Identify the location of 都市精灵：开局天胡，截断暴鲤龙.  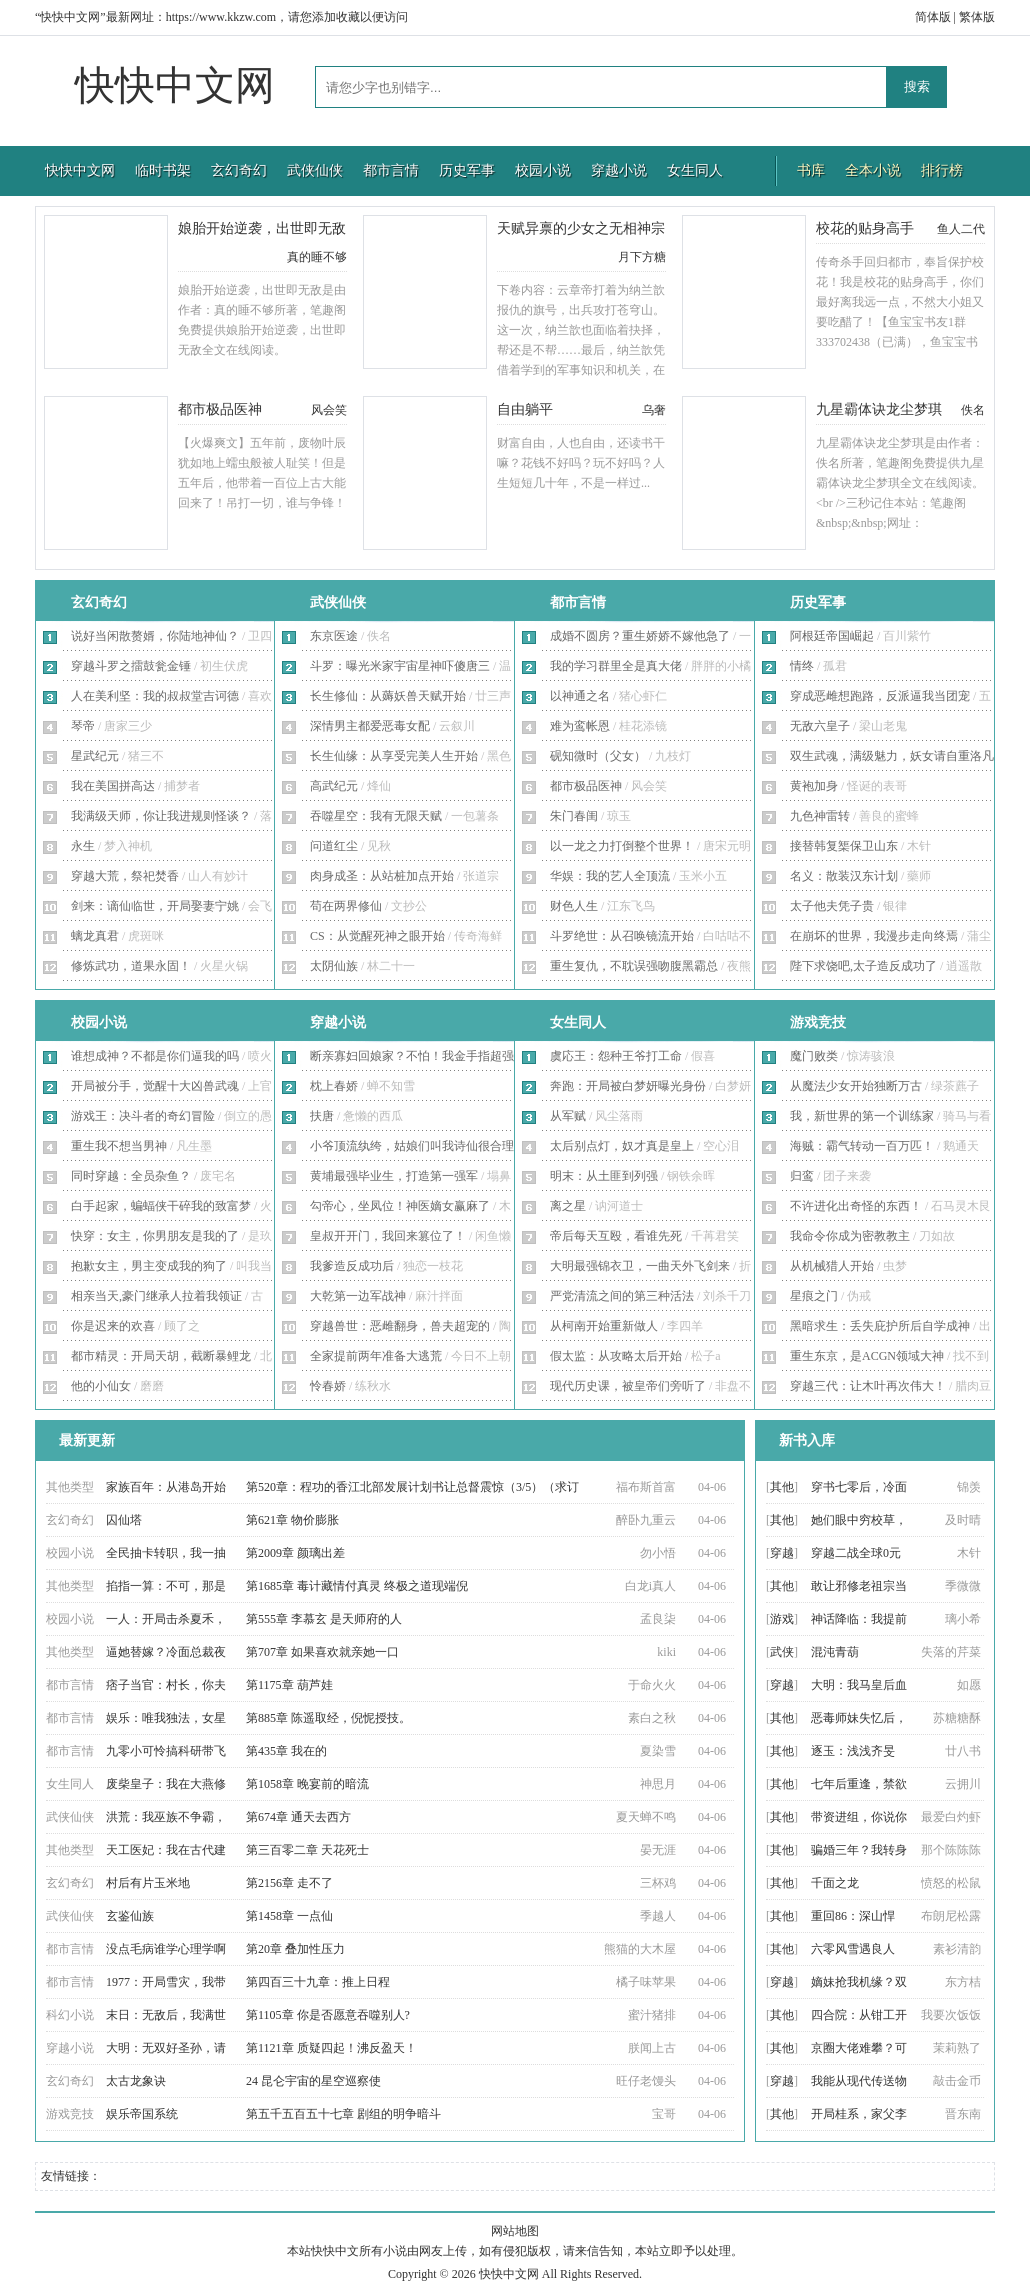
(161, 1356).